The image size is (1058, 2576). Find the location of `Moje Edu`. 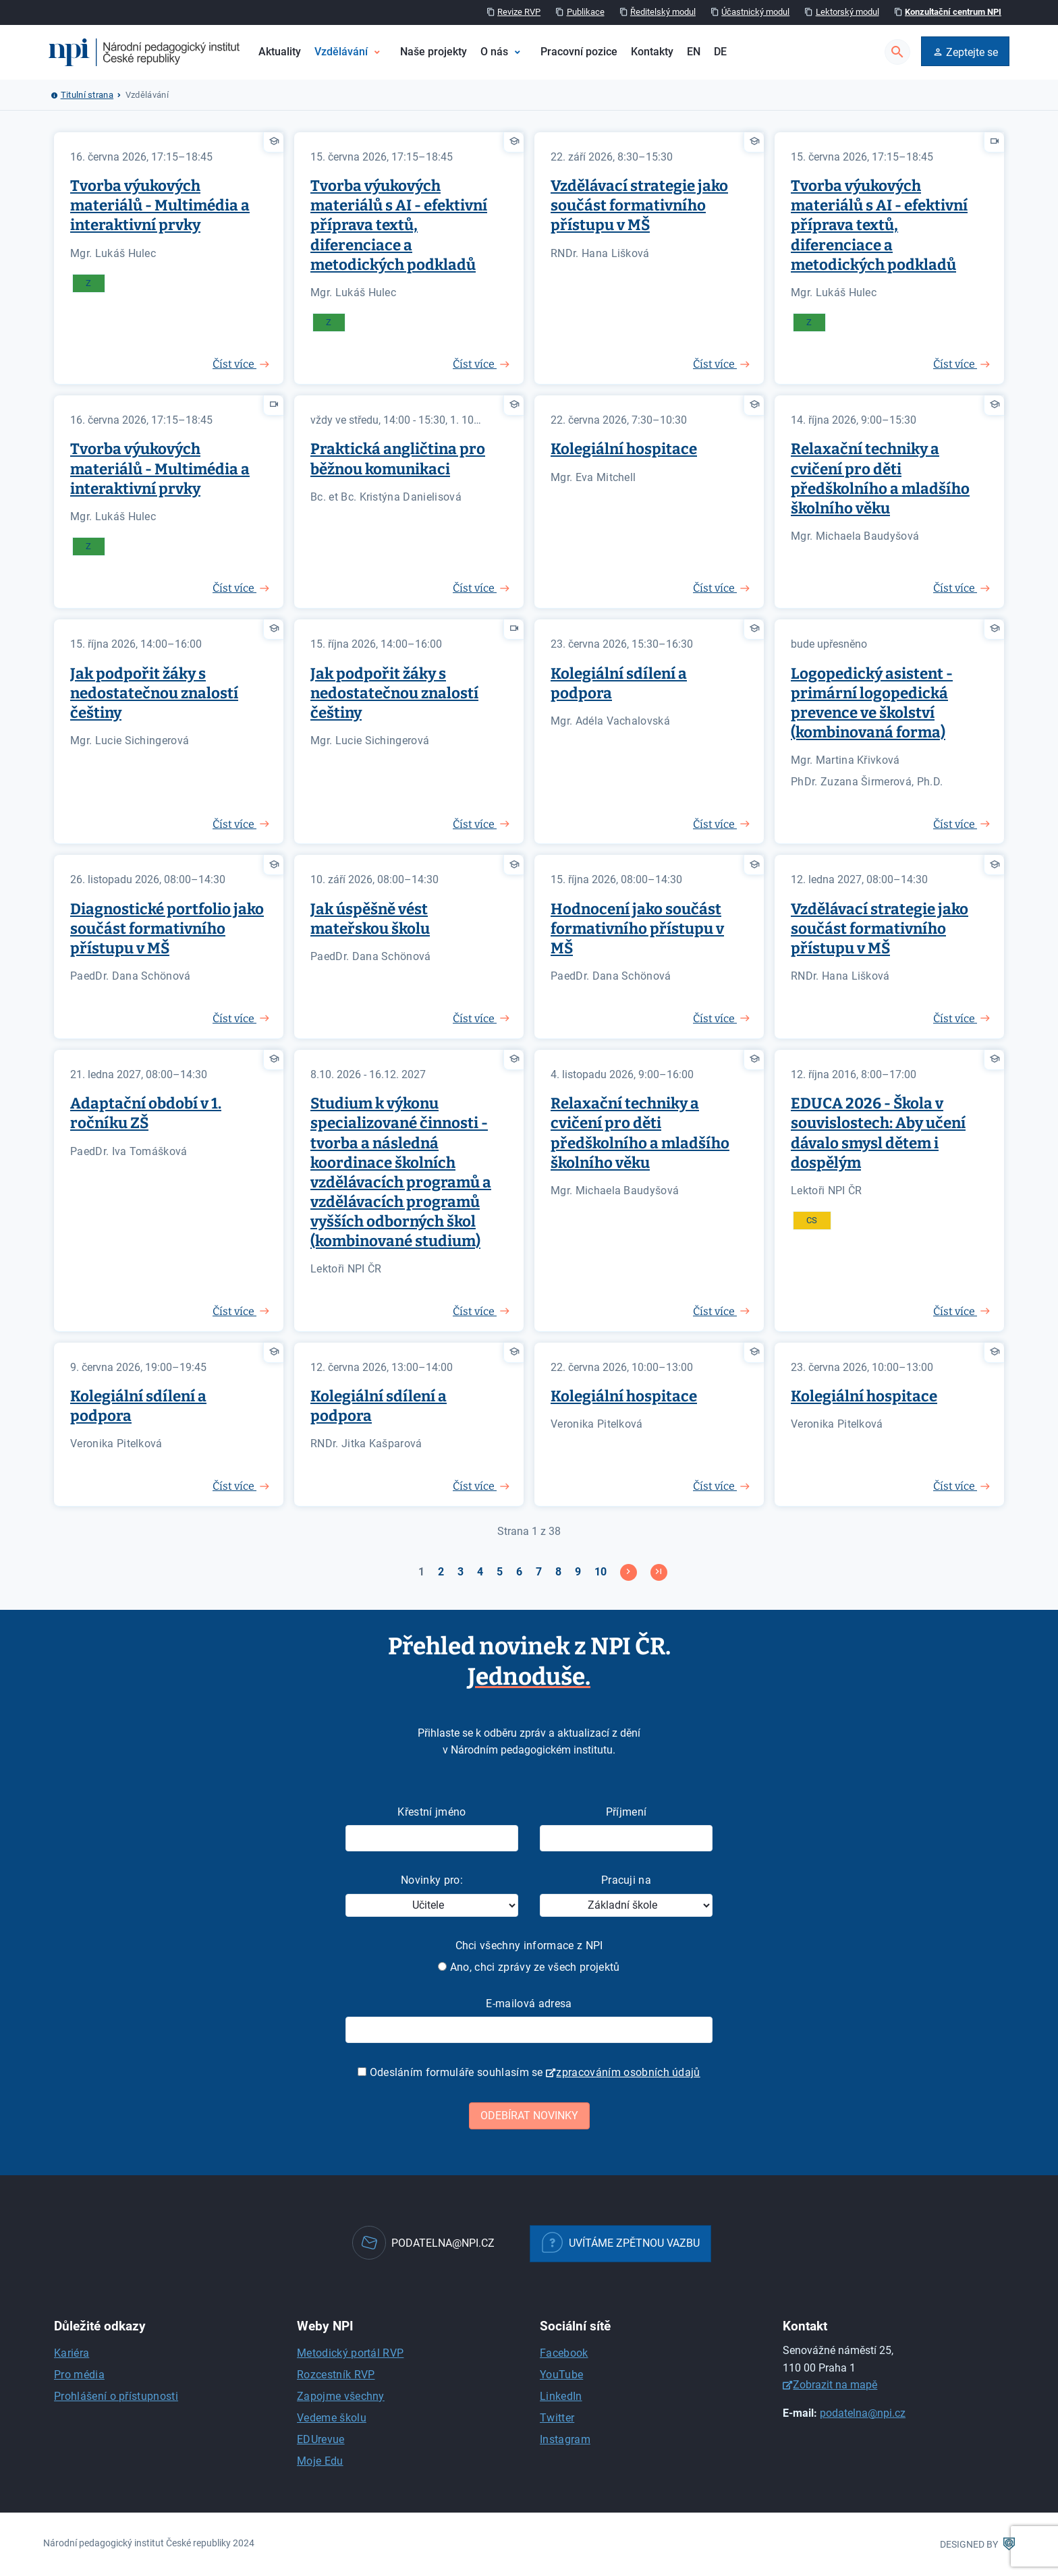

Moje Edu is located at coordinates (320, 2461).